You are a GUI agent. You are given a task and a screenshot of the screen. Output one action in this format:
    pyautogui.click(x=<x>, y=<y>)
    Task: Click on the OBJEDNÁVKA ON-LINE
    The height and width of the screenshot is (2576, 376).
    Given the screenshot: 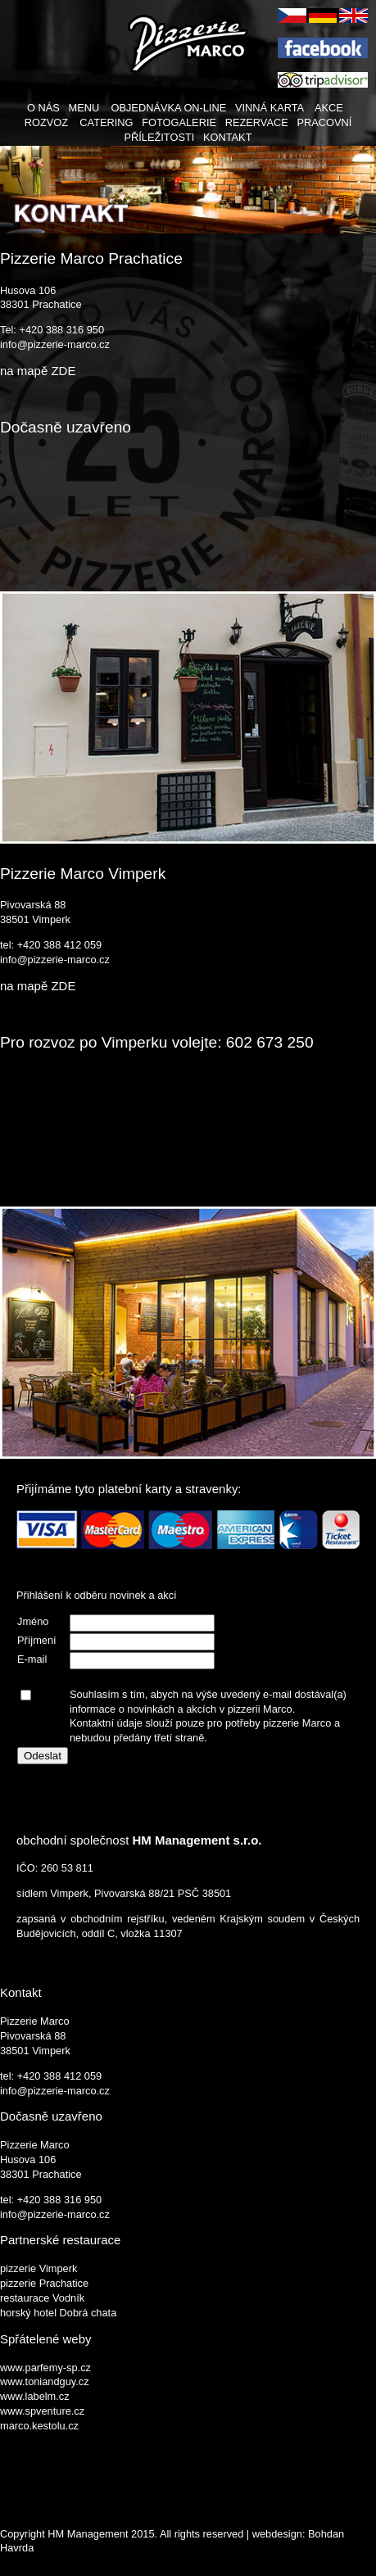 What is the action you would take?
    pyautogui.click(x=168, y=108)
    